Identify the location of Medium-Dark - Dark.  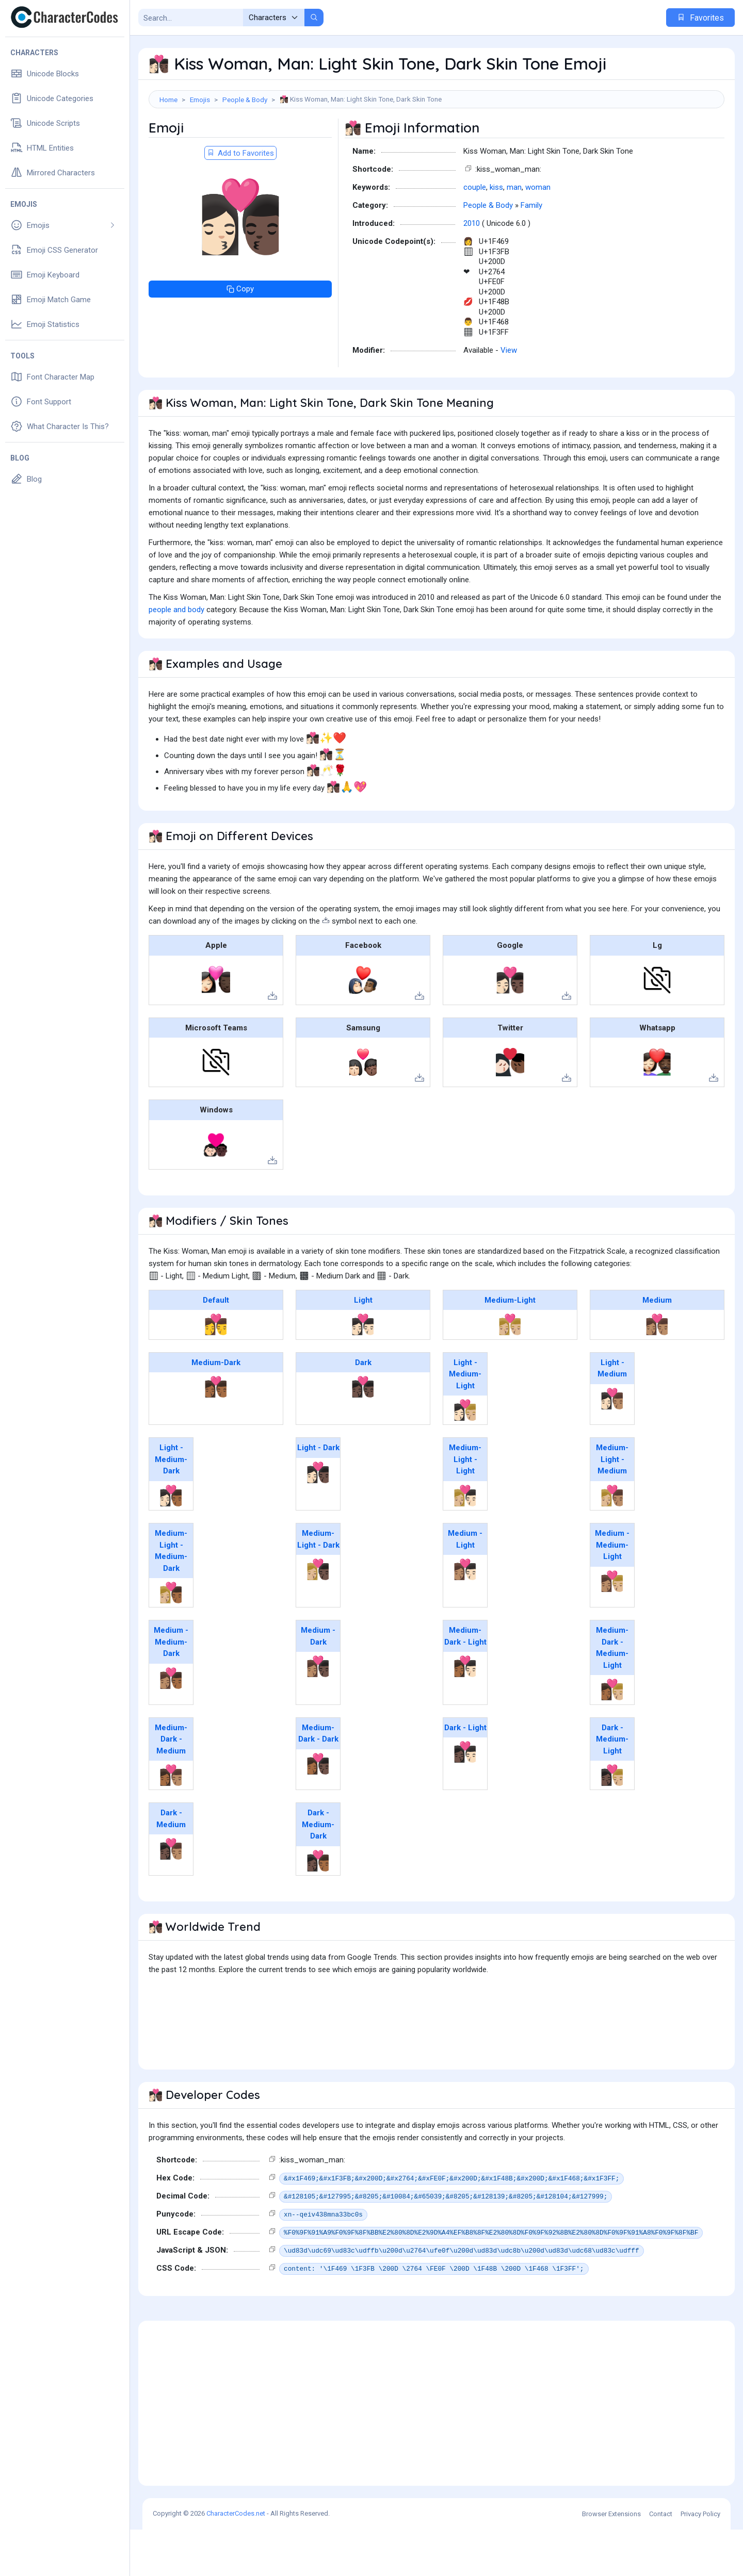
(318, 1780).